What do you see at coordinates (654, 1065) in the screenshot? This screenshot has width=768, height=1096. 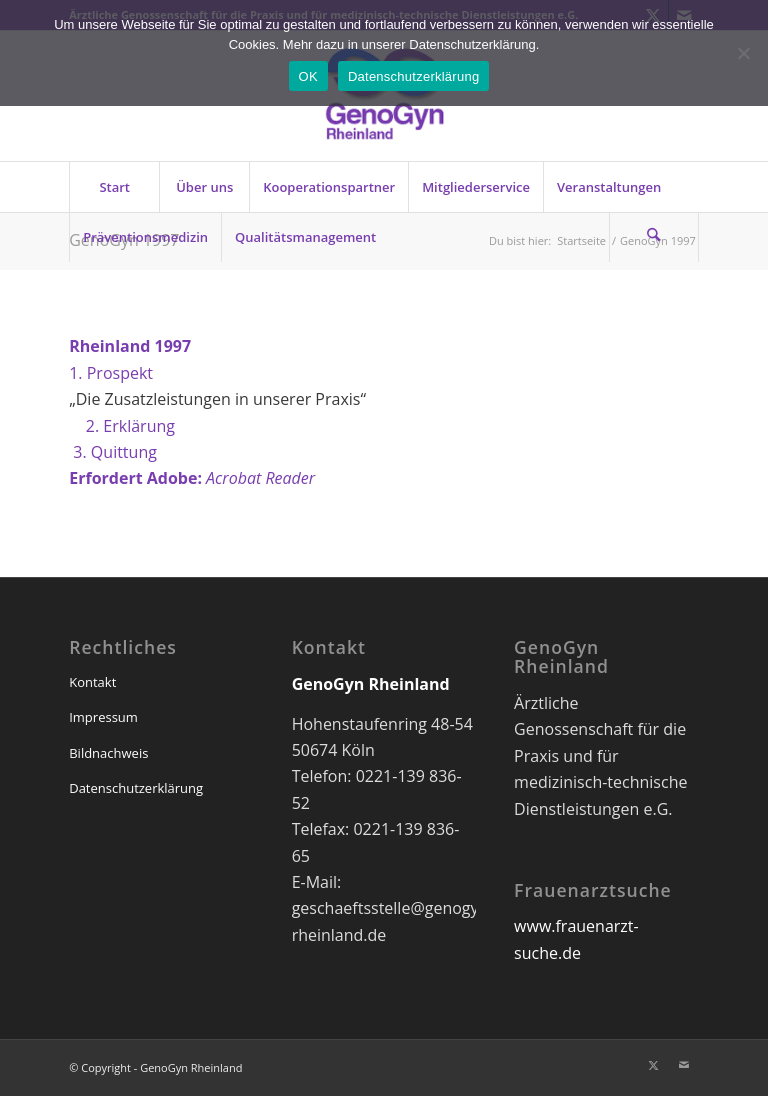 I see `[Link zu X]` at bounding box center [654, 1065].